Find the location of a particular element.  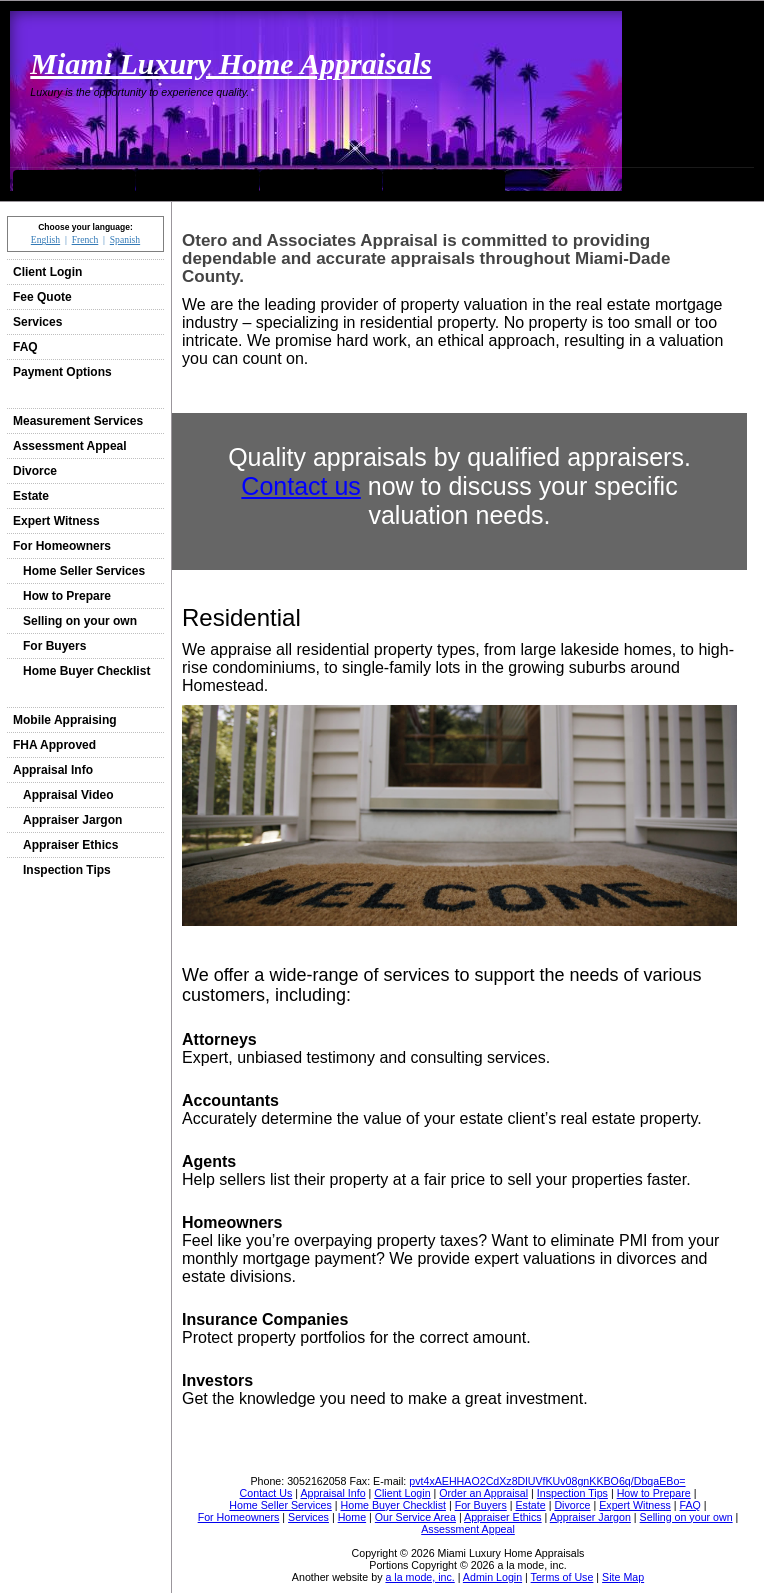

Home Seller Services is located at coordinates (84, 571).